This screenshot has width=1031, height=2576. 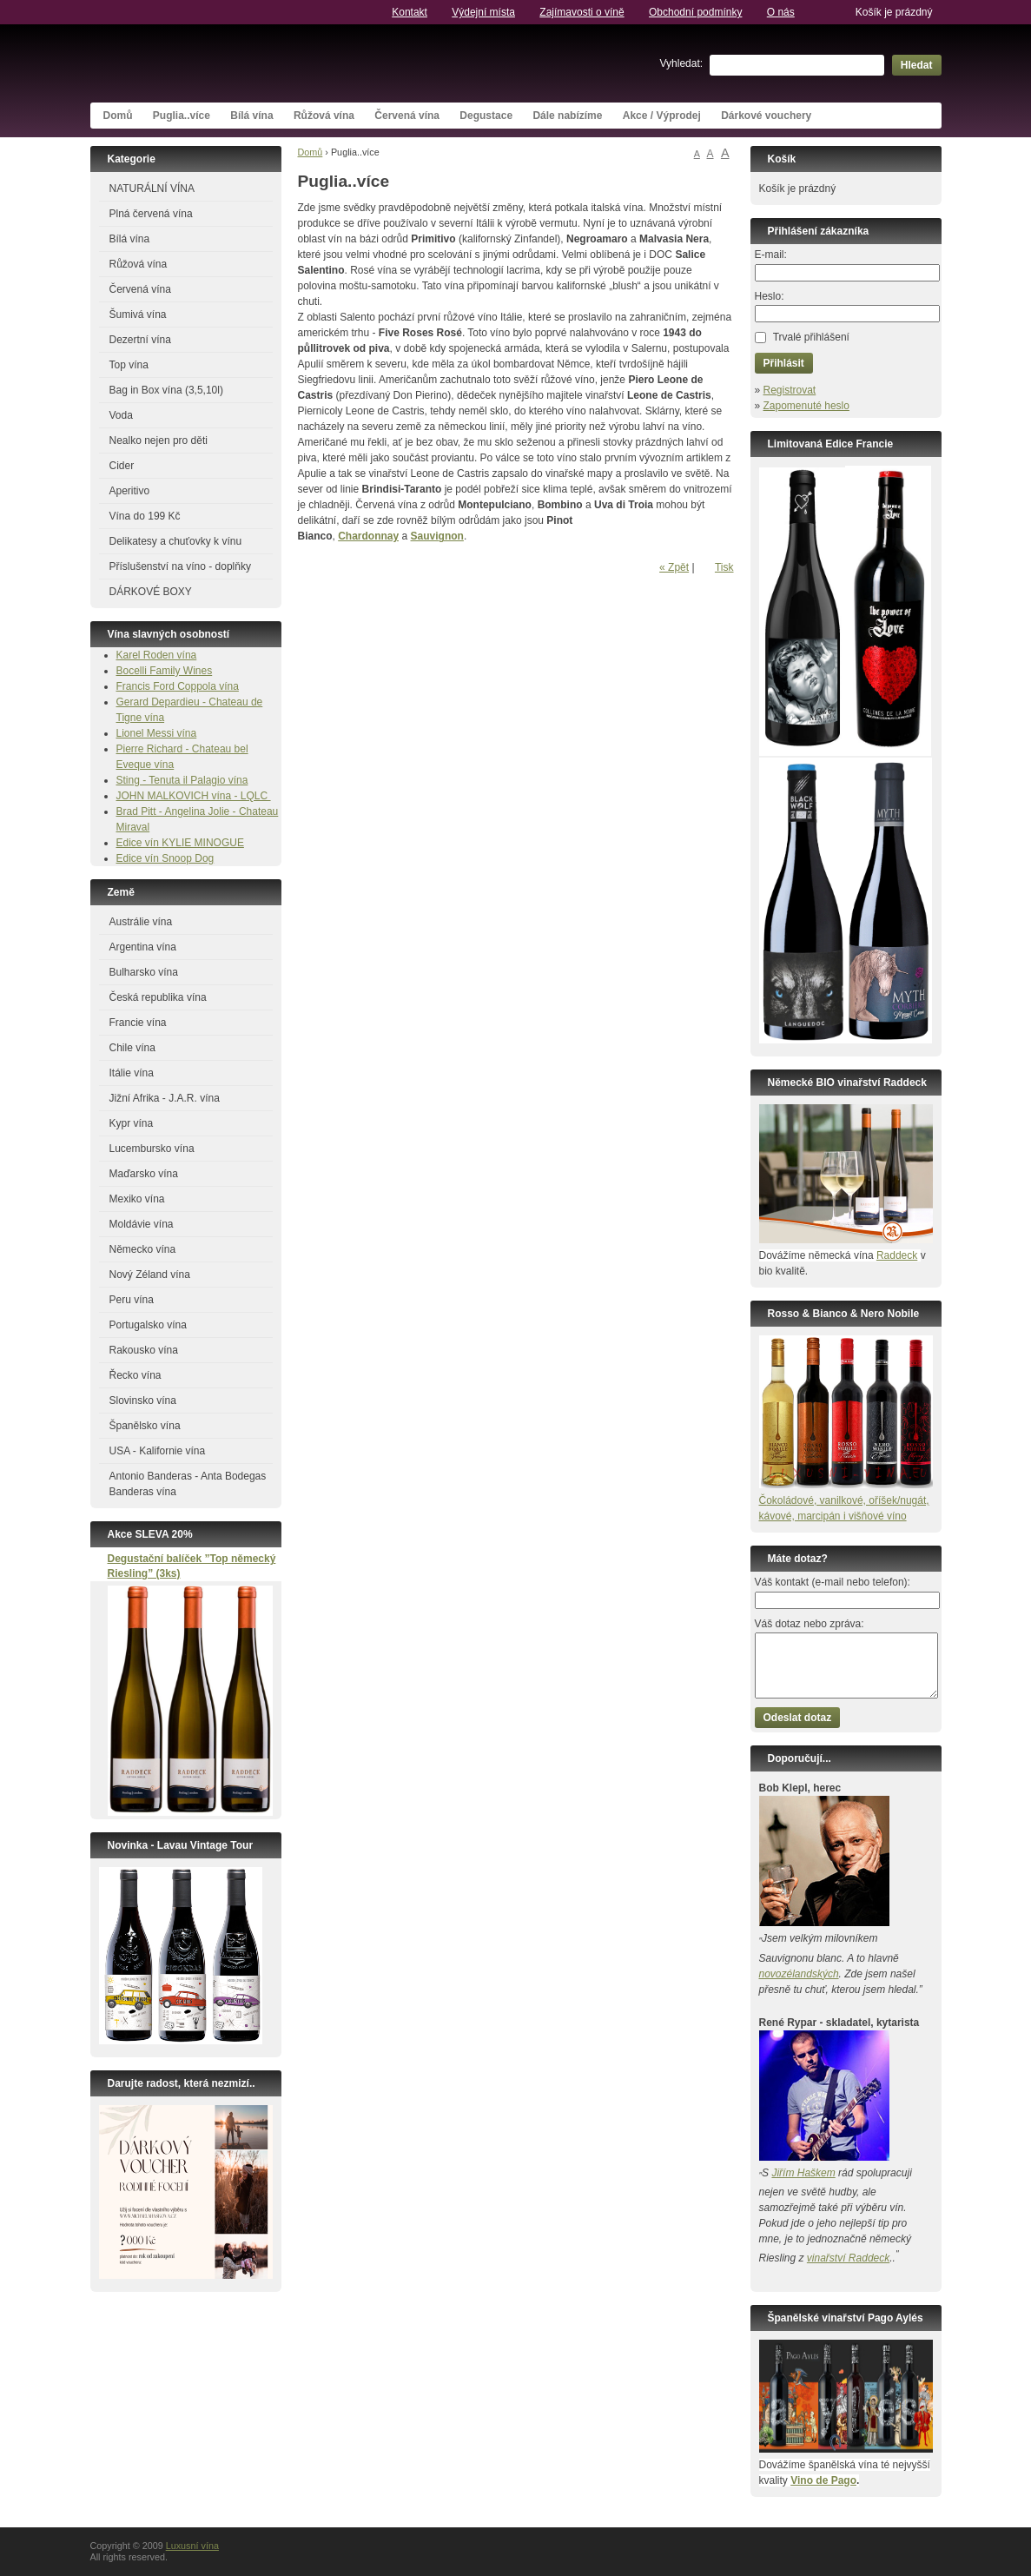 I want to click on Kontakt, so click(x=409, y=12).